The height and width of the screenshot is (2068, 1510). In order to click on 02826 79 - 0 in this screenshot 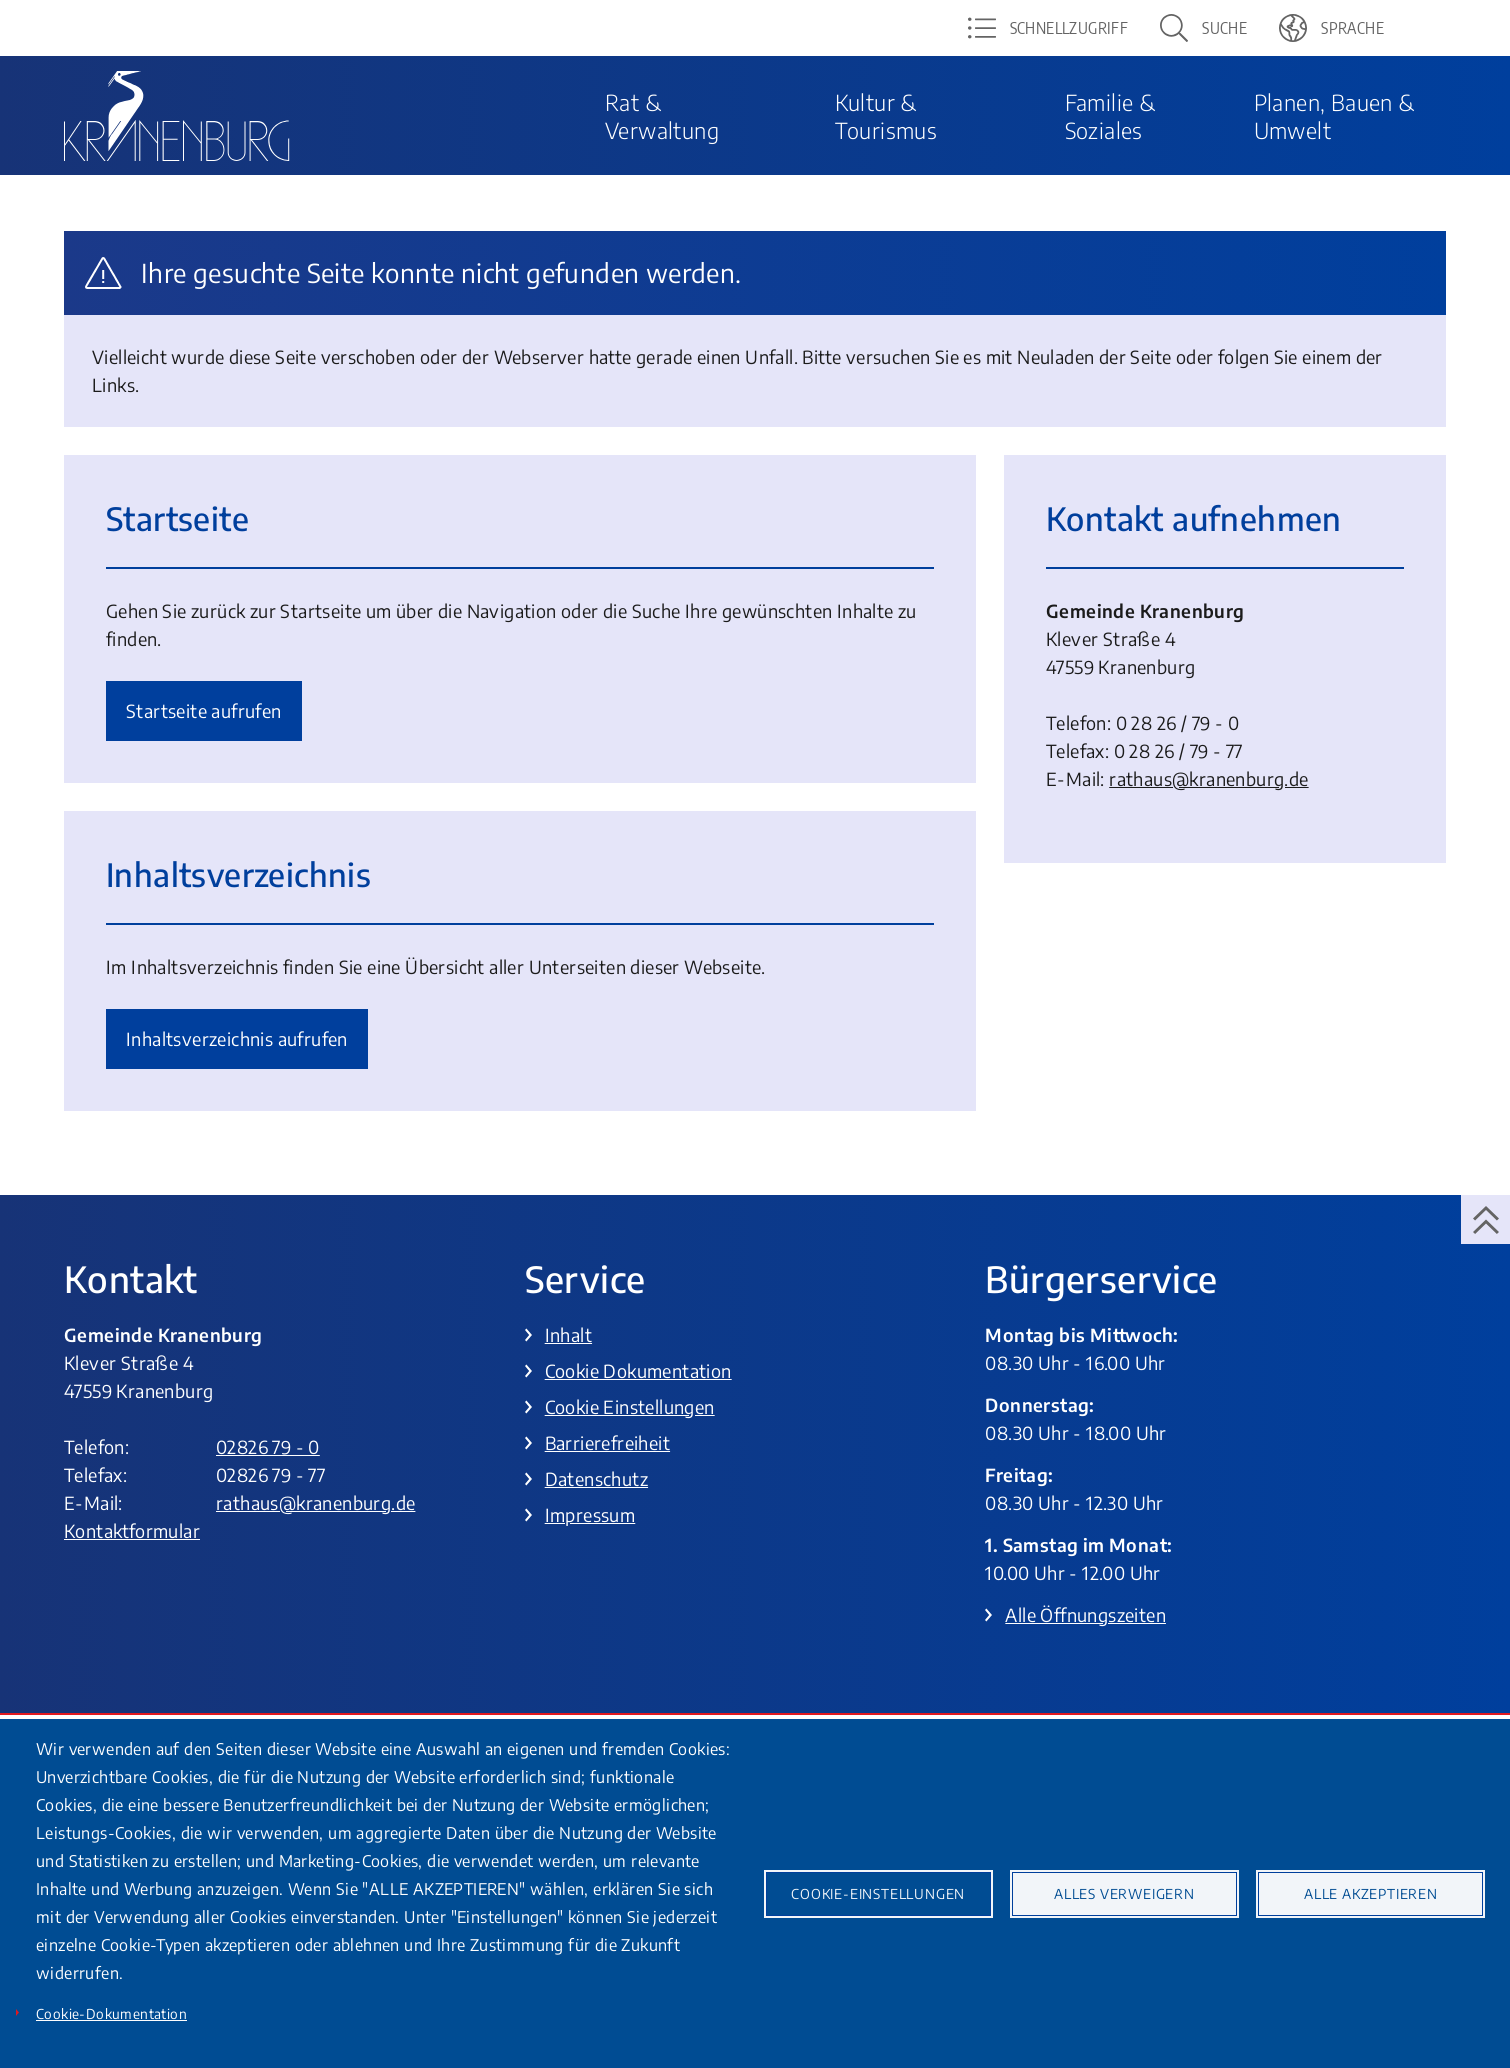, I will do `click(268, 1446)`.